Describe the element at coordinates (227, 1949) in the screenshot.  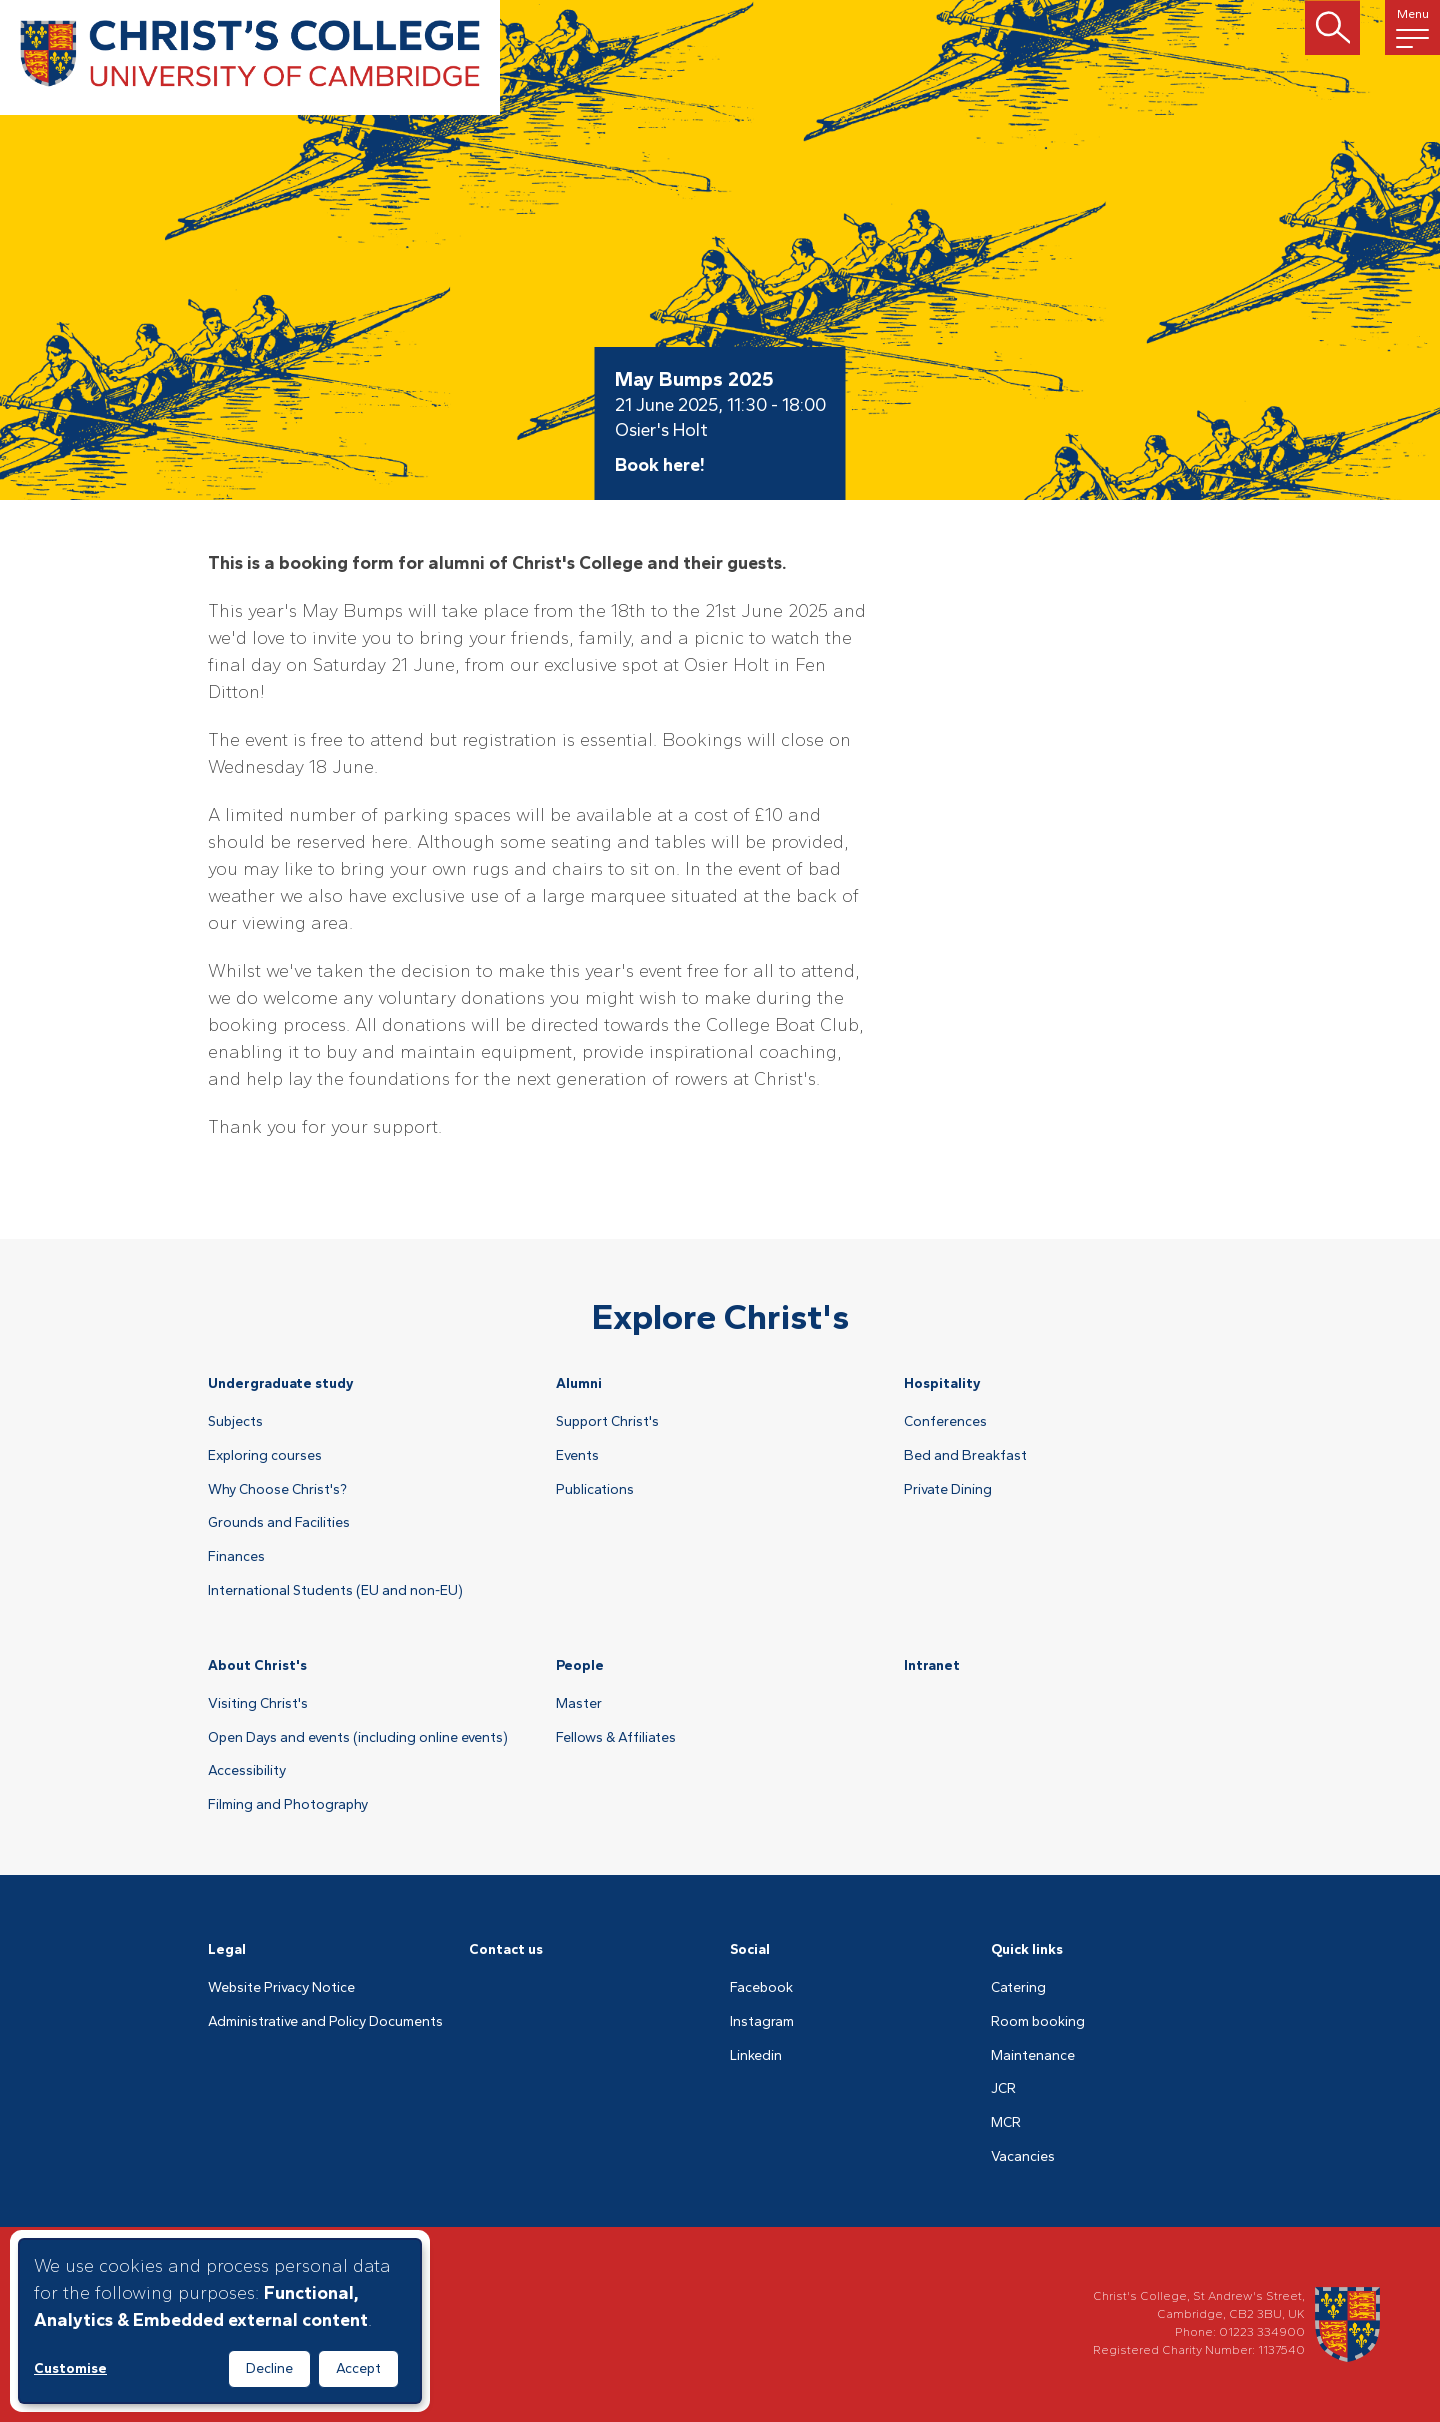
I see `Legal` at that location.